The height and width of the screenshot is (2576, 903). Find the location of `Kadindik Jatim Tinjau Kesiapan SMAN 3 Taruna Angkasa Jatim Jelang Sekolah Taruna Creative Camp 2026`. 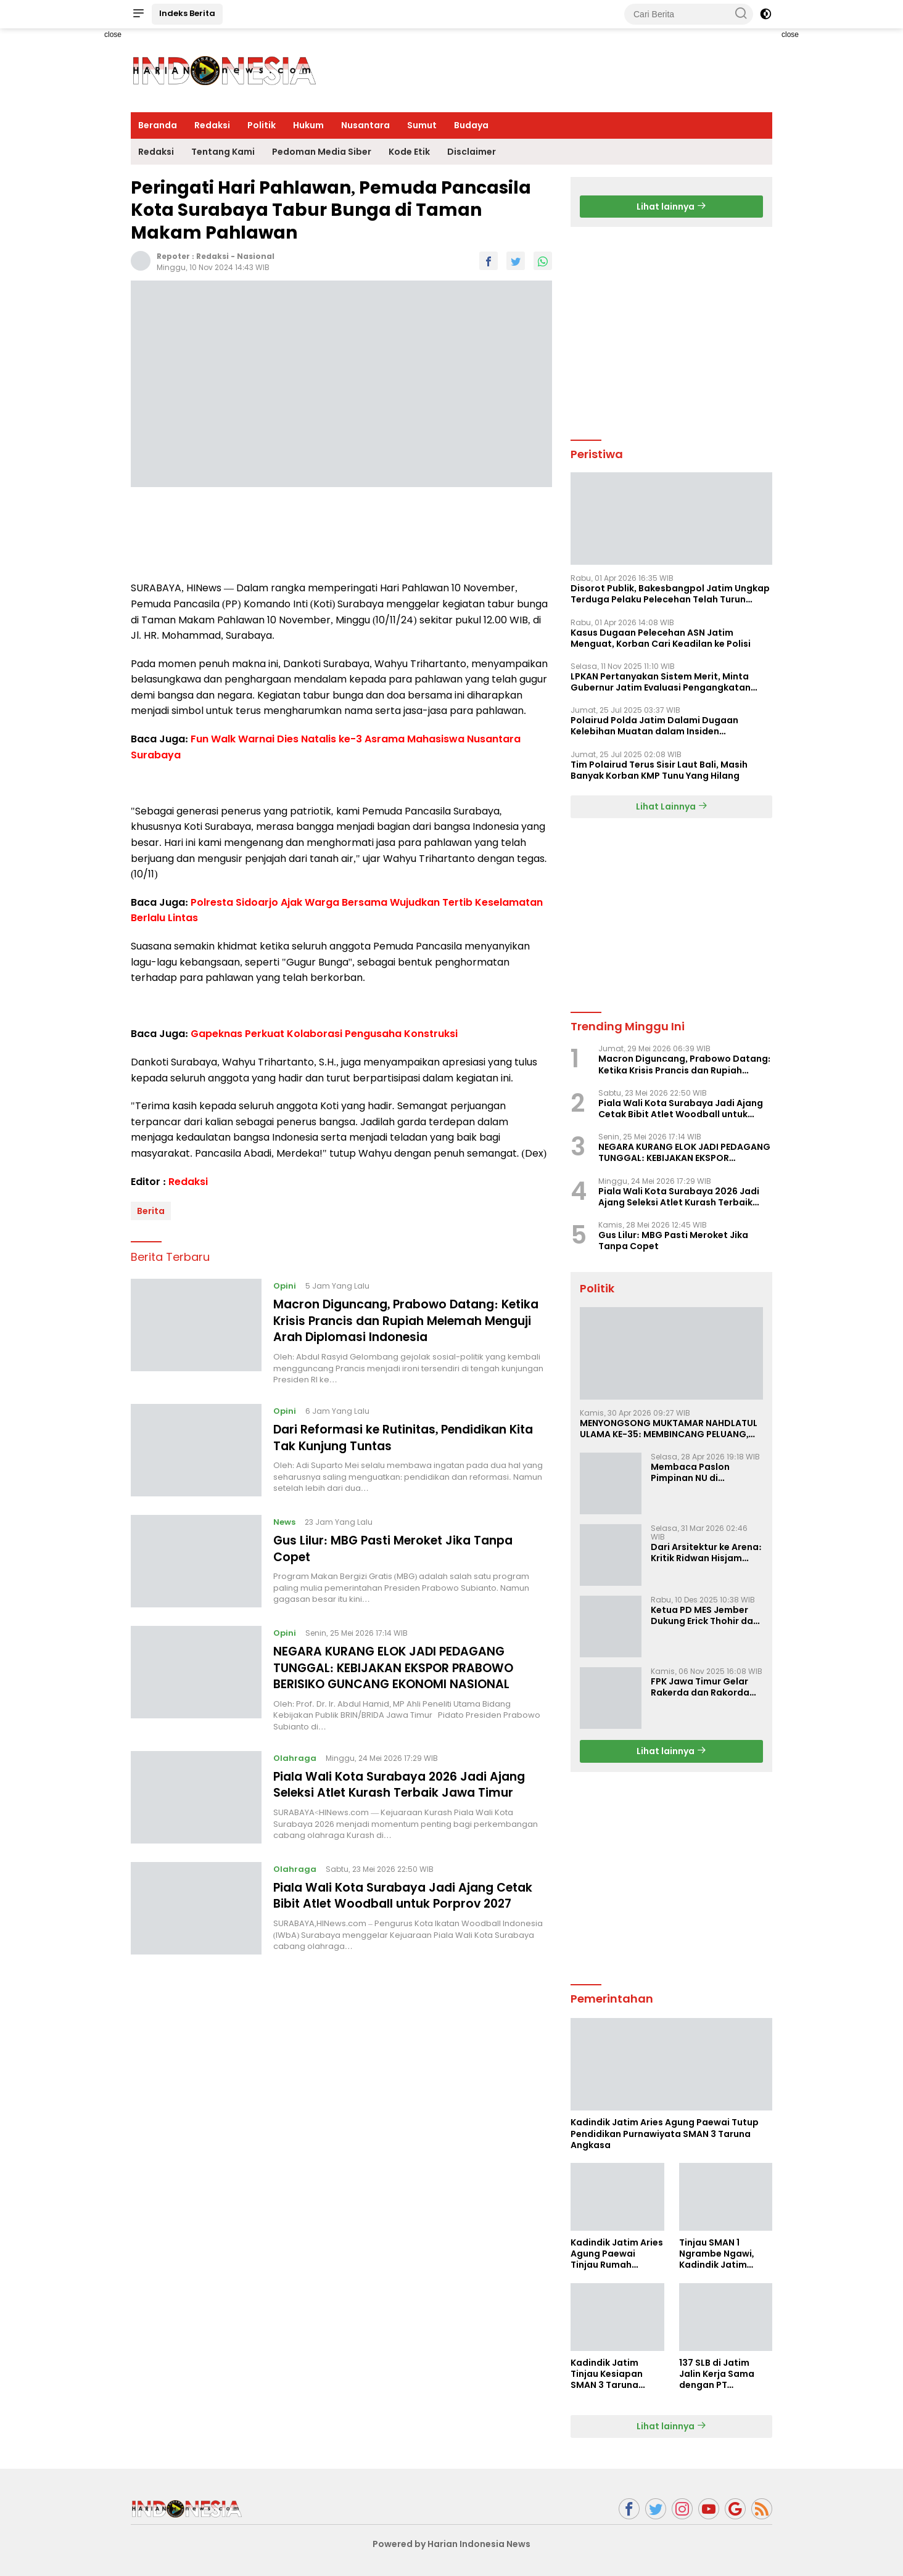

Kadindik Jatim Tinjau Kesiapan SMAN 3 Taruna Angkasa Jatim Jelang Sekolah Taruna Creative Camp 2026 is located at coordinates (608, 2374).